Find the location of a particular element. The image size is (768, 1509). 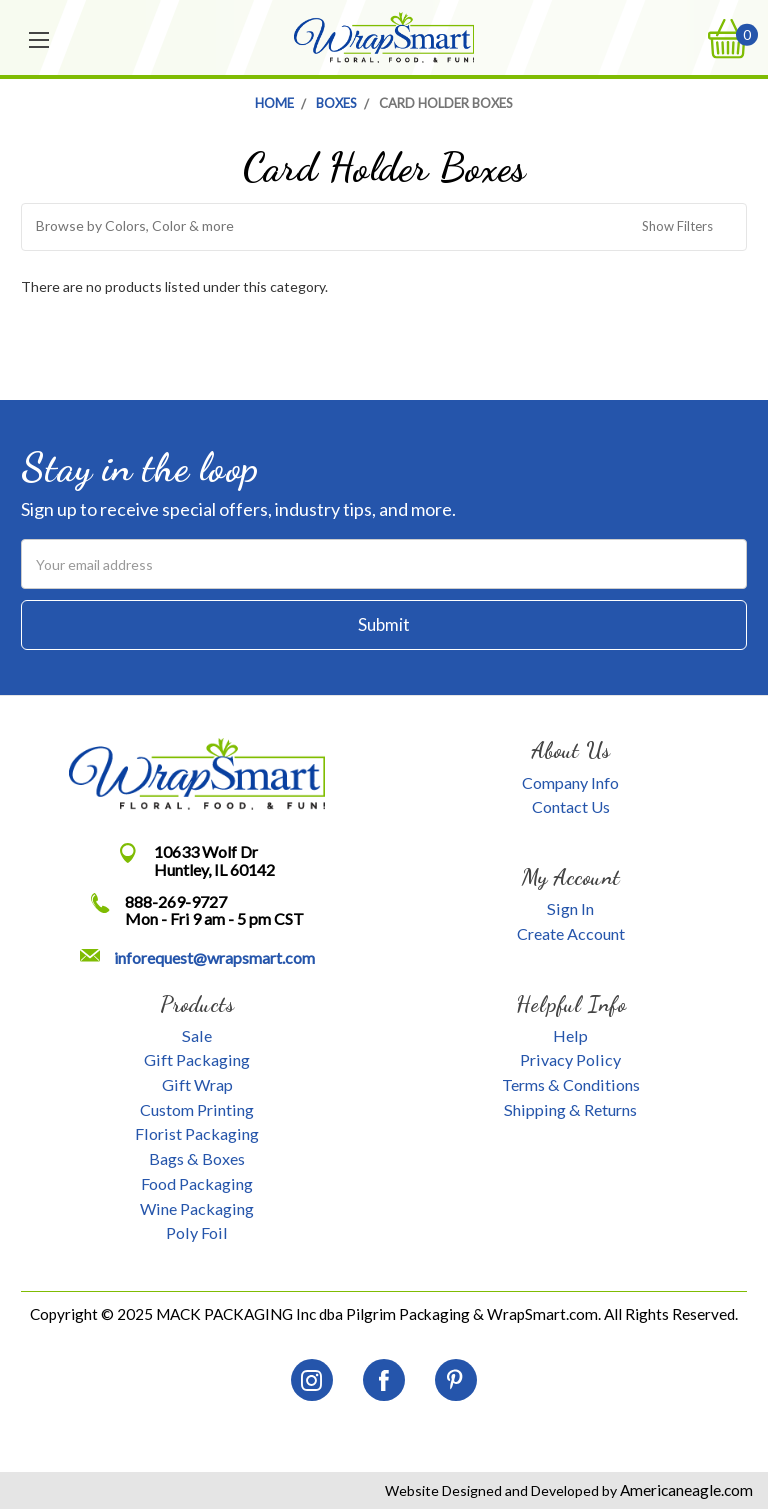

Privacy Policy is located at coordinates (570, 1059).